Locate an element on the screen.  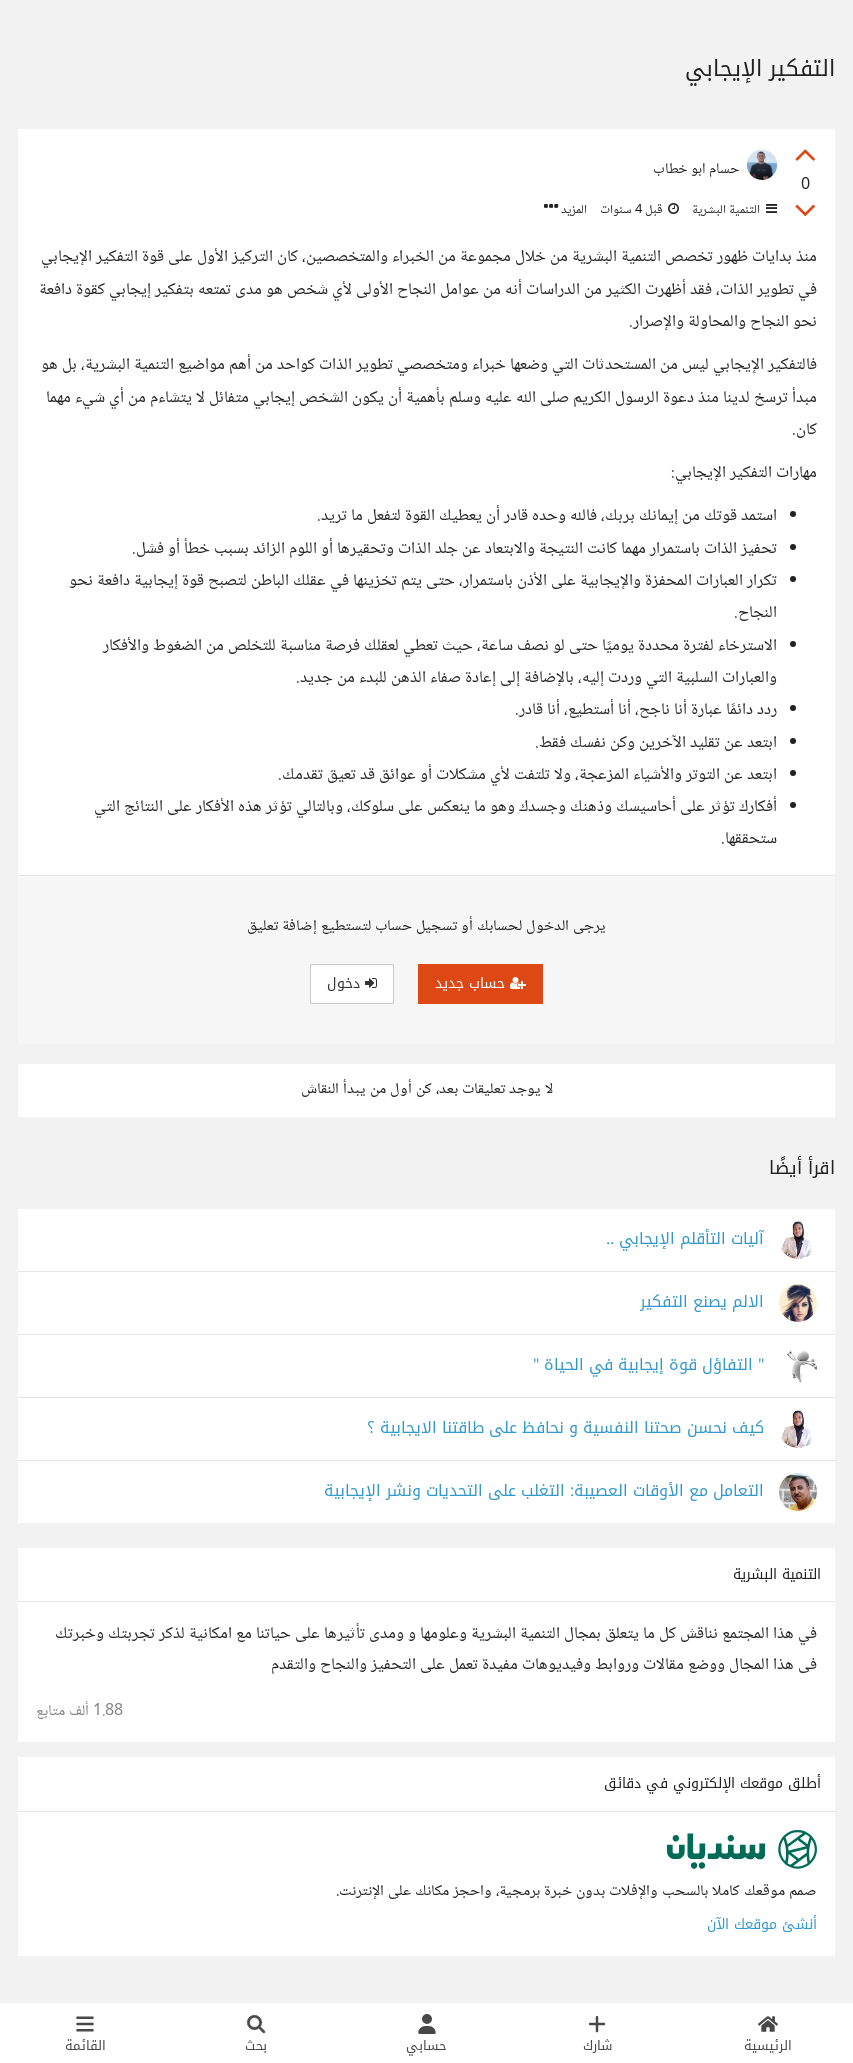
آليات التأقلم الإيجابي .. is located at coordinates (685, 1239).